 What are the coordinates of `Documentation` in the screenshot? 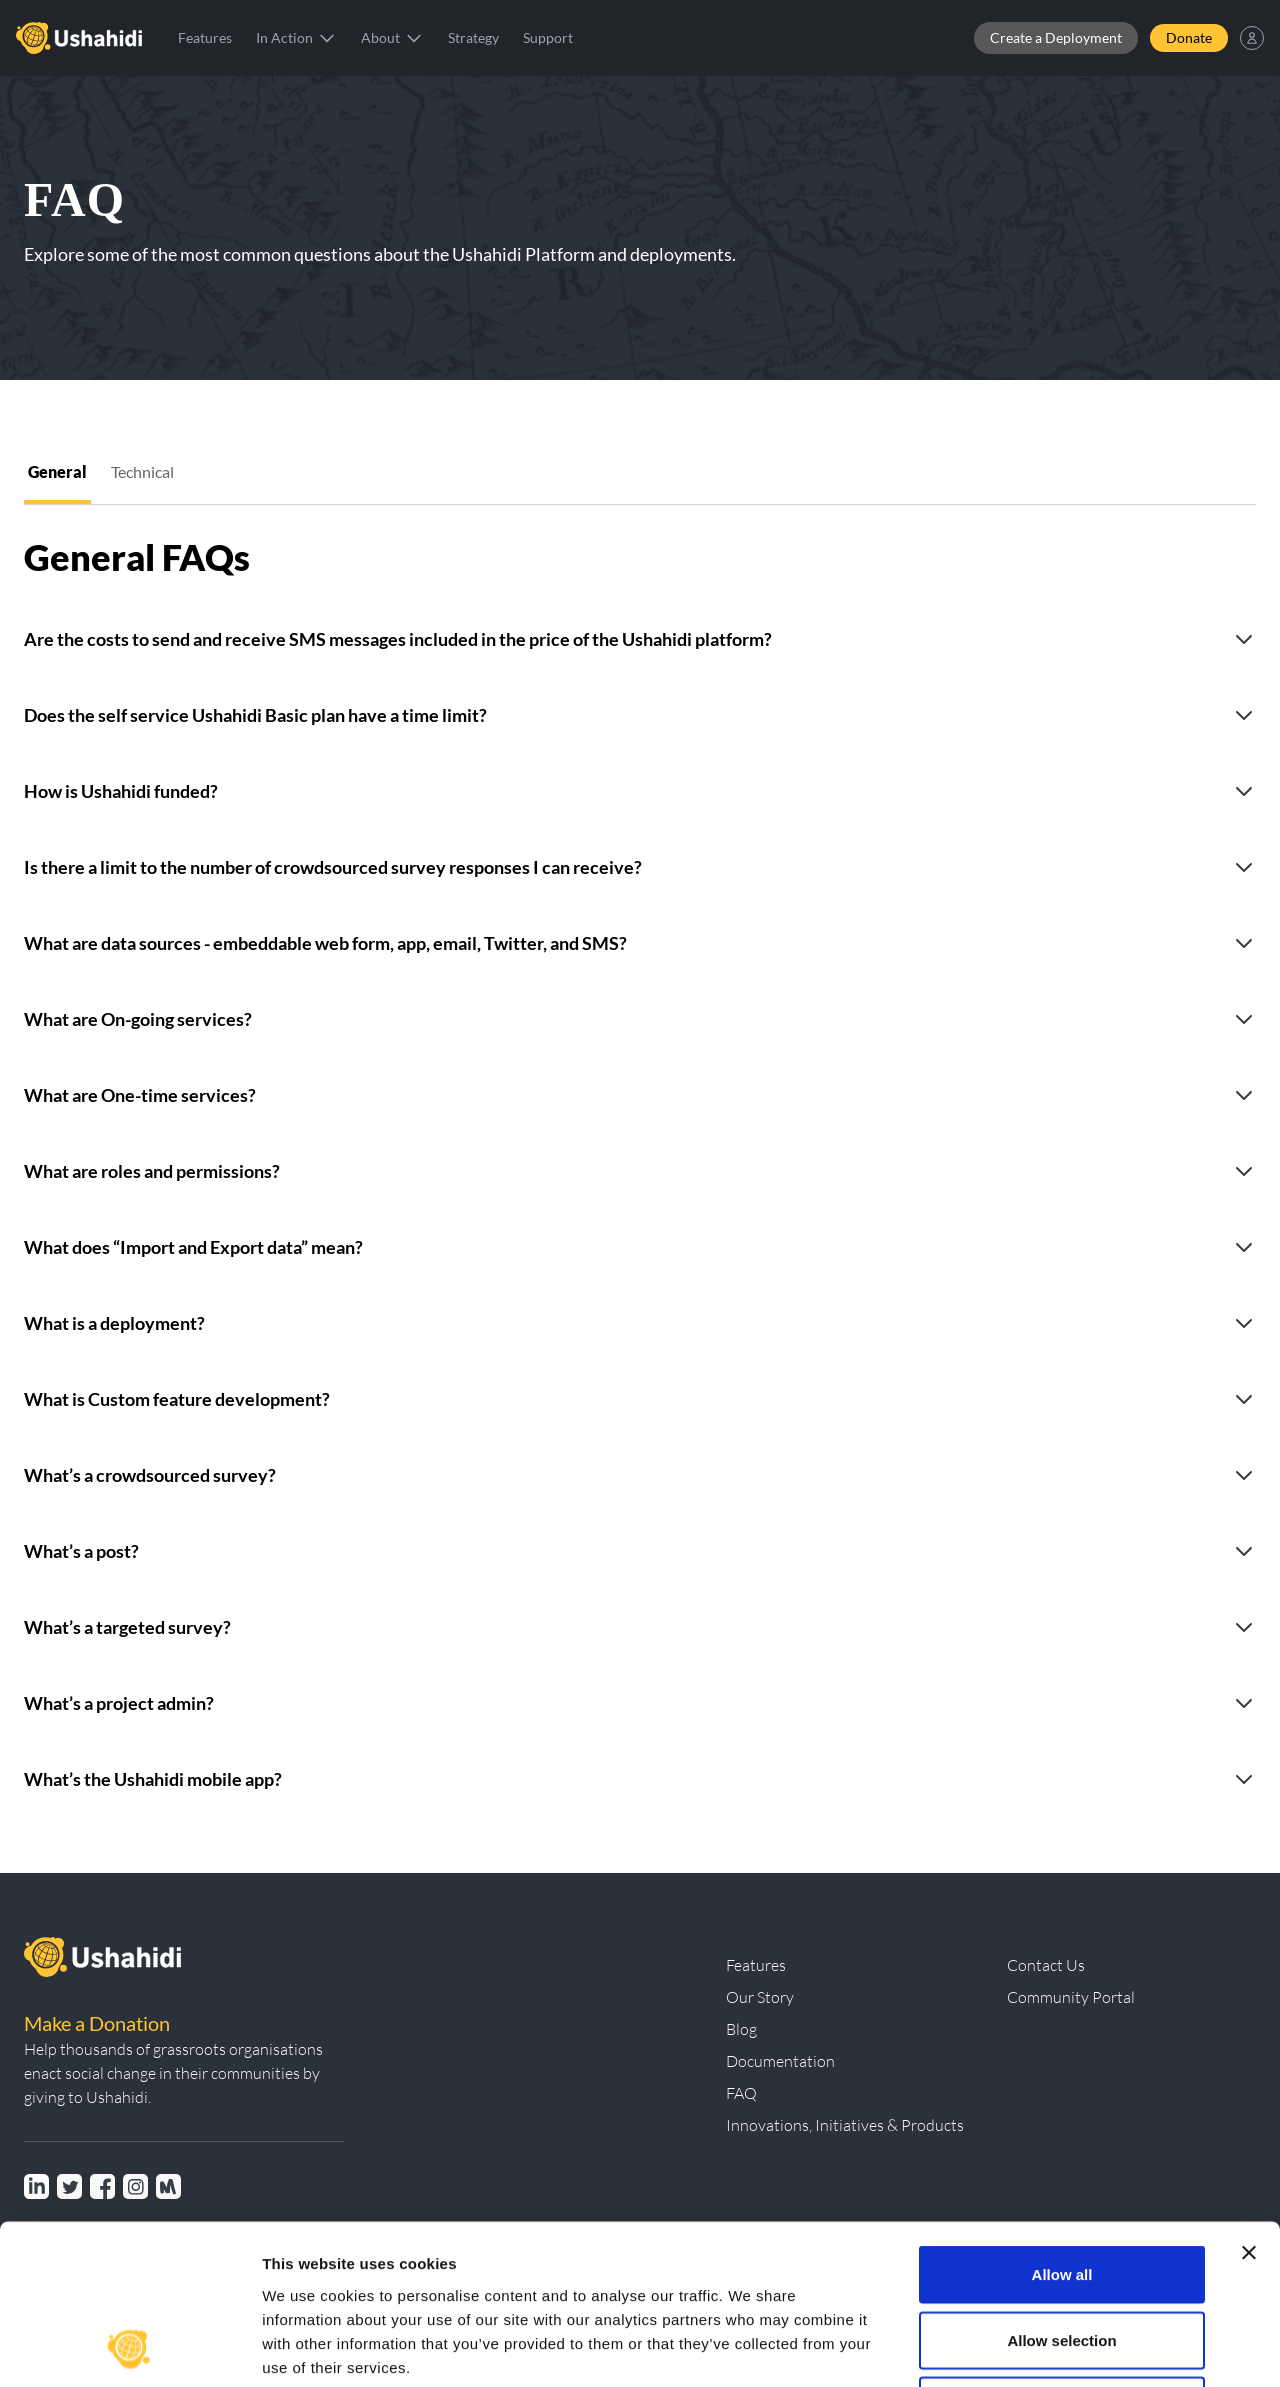 It's located at (780, 2061).